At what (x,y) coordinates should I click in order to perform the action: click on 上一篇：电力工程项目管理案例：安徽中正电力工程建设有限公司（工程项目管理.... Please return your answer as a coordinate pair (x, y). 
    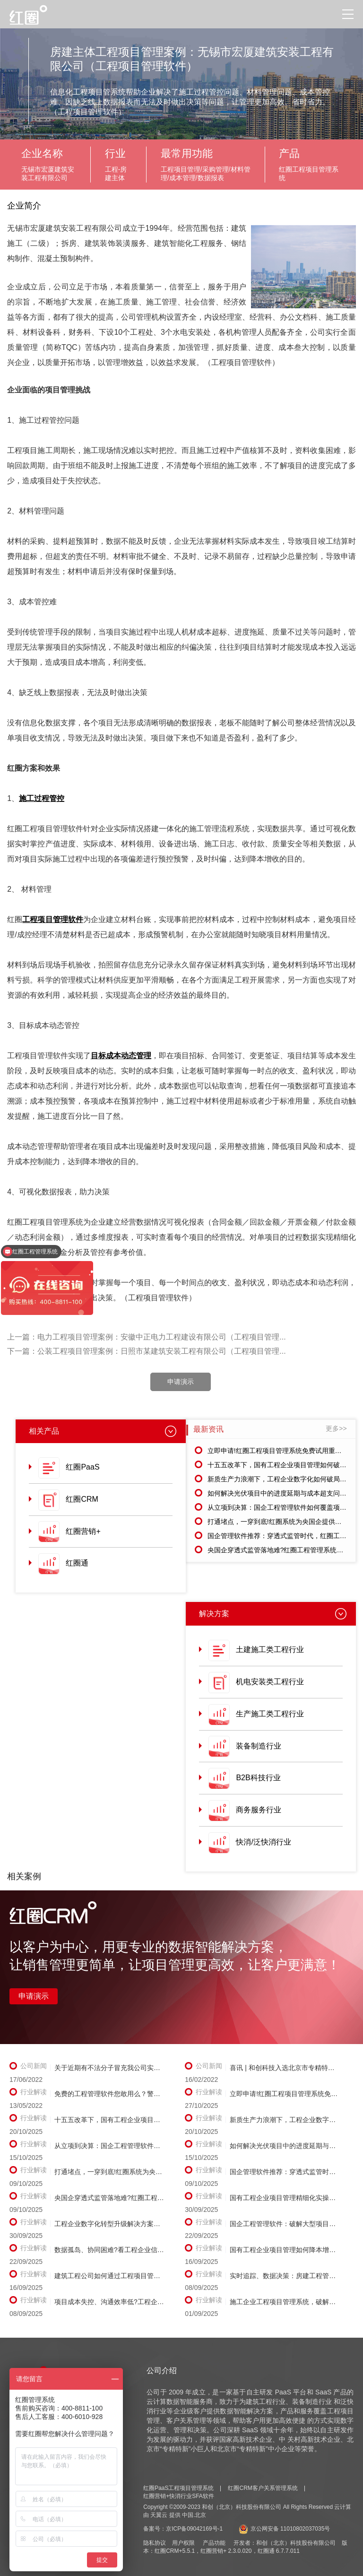
    Looking at the image, I should click on (146, 1337).